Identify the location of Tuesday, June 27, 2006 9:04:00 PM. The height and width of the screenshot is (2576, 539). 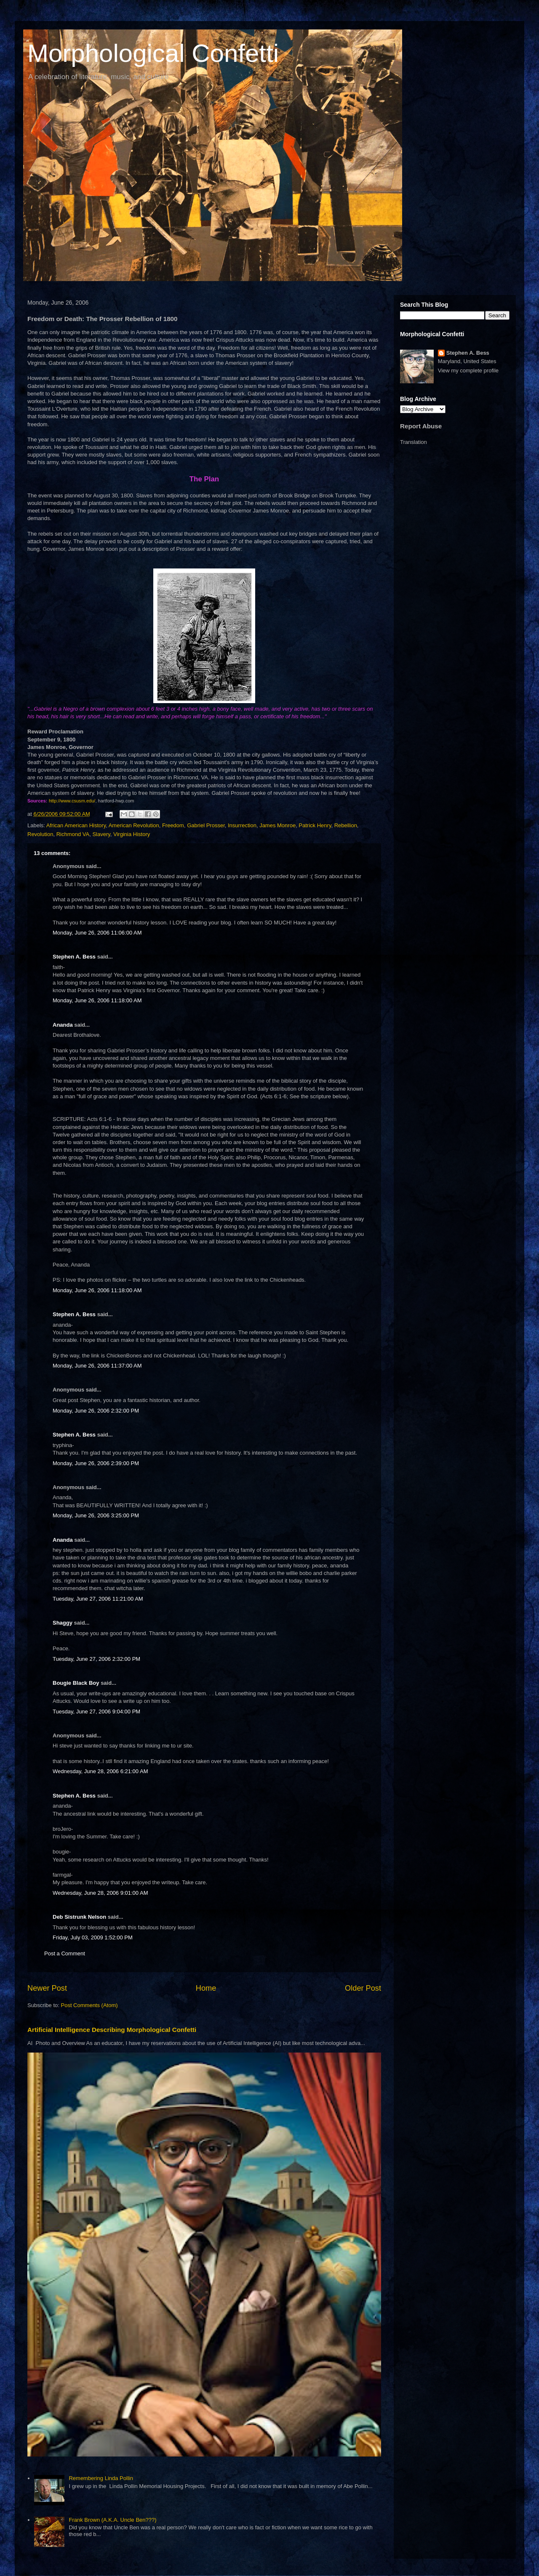
(96, 1711).